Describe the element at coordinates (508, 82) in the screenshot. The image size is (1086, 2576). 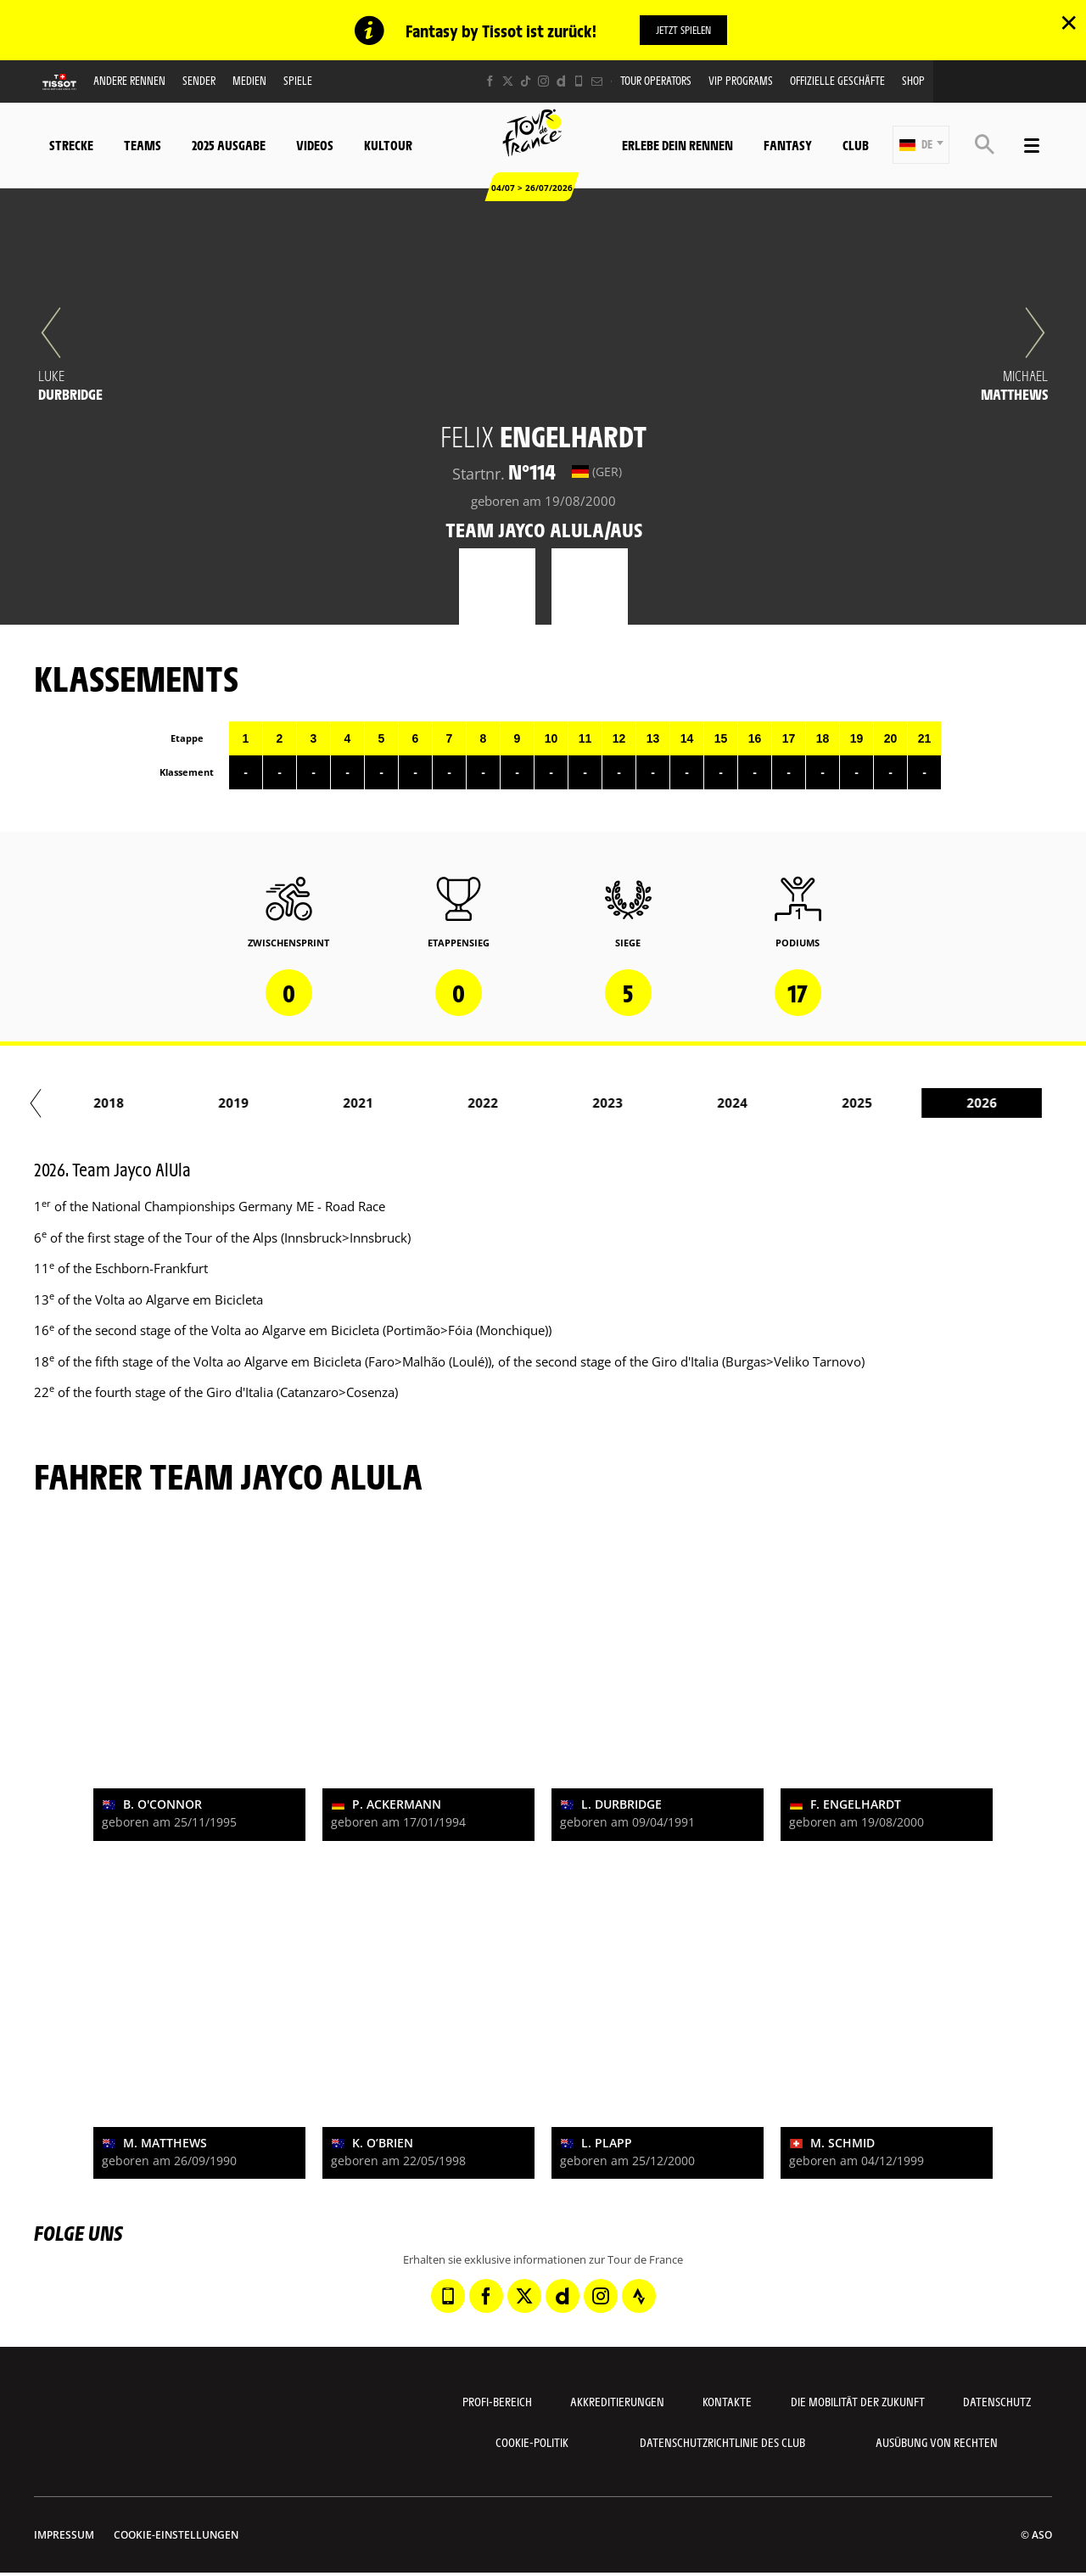
I see `[Twitter: In neuem Tab öffnen]` at that location.